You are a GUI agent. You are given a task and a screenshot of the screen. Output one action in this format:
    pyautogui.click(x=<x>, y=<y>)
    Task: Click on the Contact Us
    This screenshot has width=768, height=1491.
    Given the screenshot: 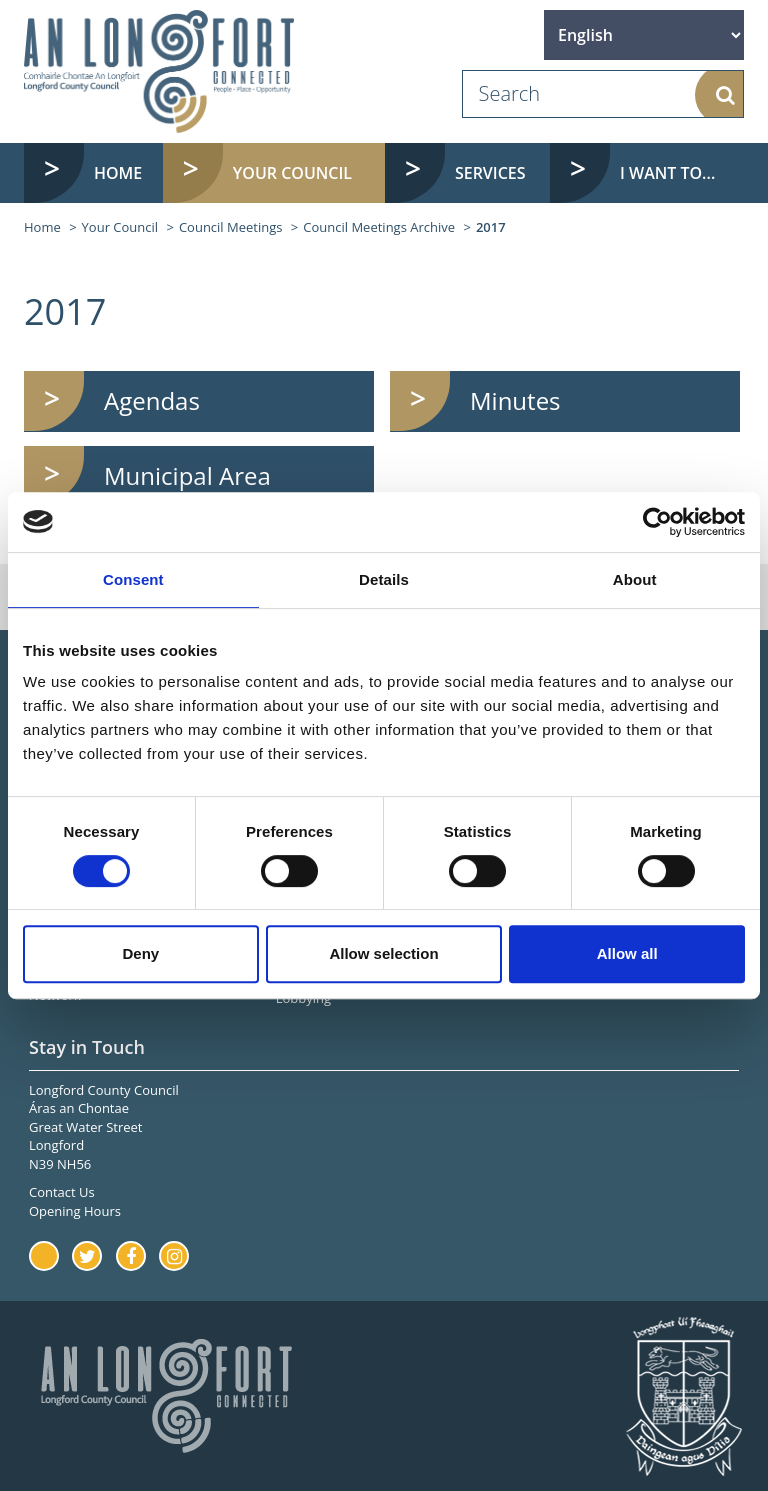 What is the action you would take?
    pyautogui.click(x=62, y=1192)
    